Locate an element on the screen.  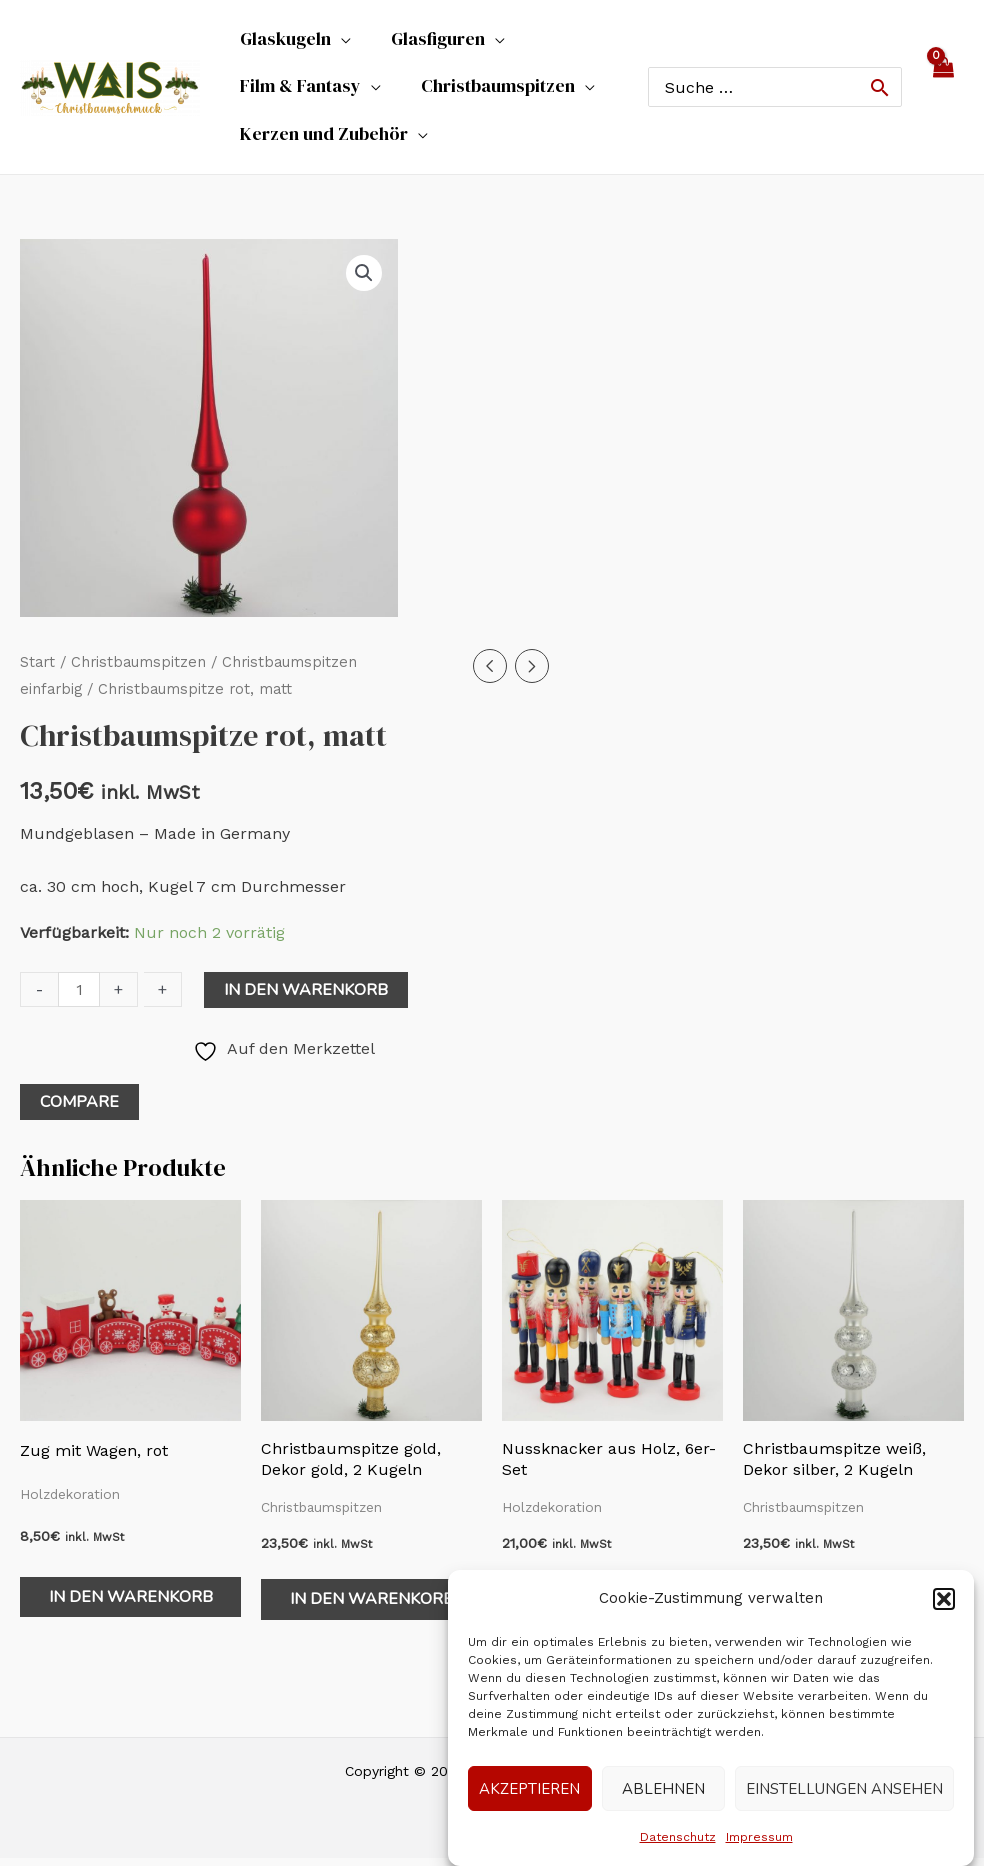
Impressum is located at coordinates (759, 1837).